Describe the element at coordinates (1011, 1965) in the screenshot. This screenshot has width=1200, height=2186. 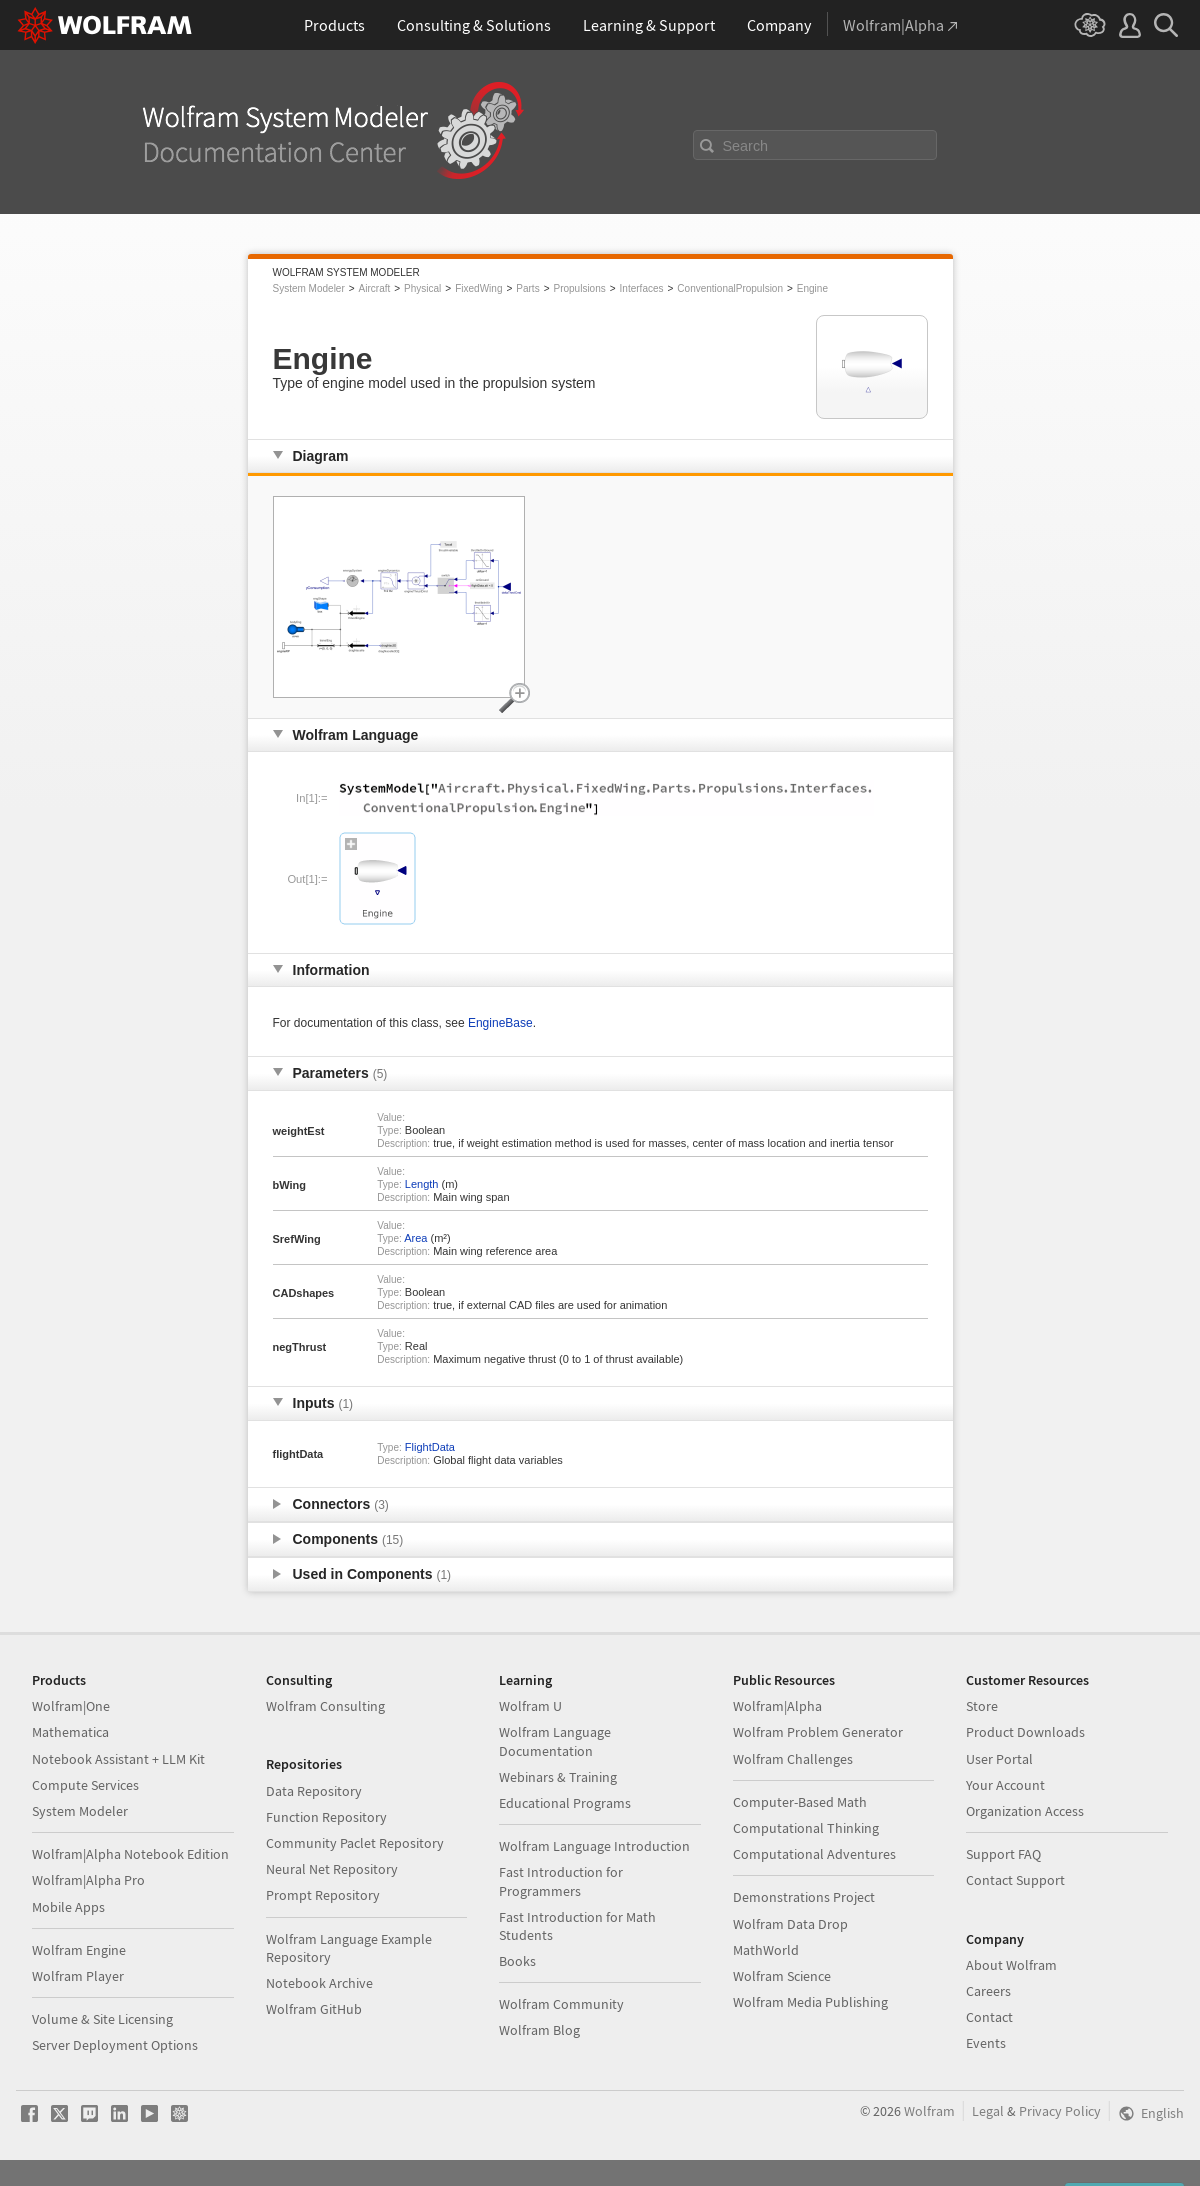
I see `About Wolfram` at that location.